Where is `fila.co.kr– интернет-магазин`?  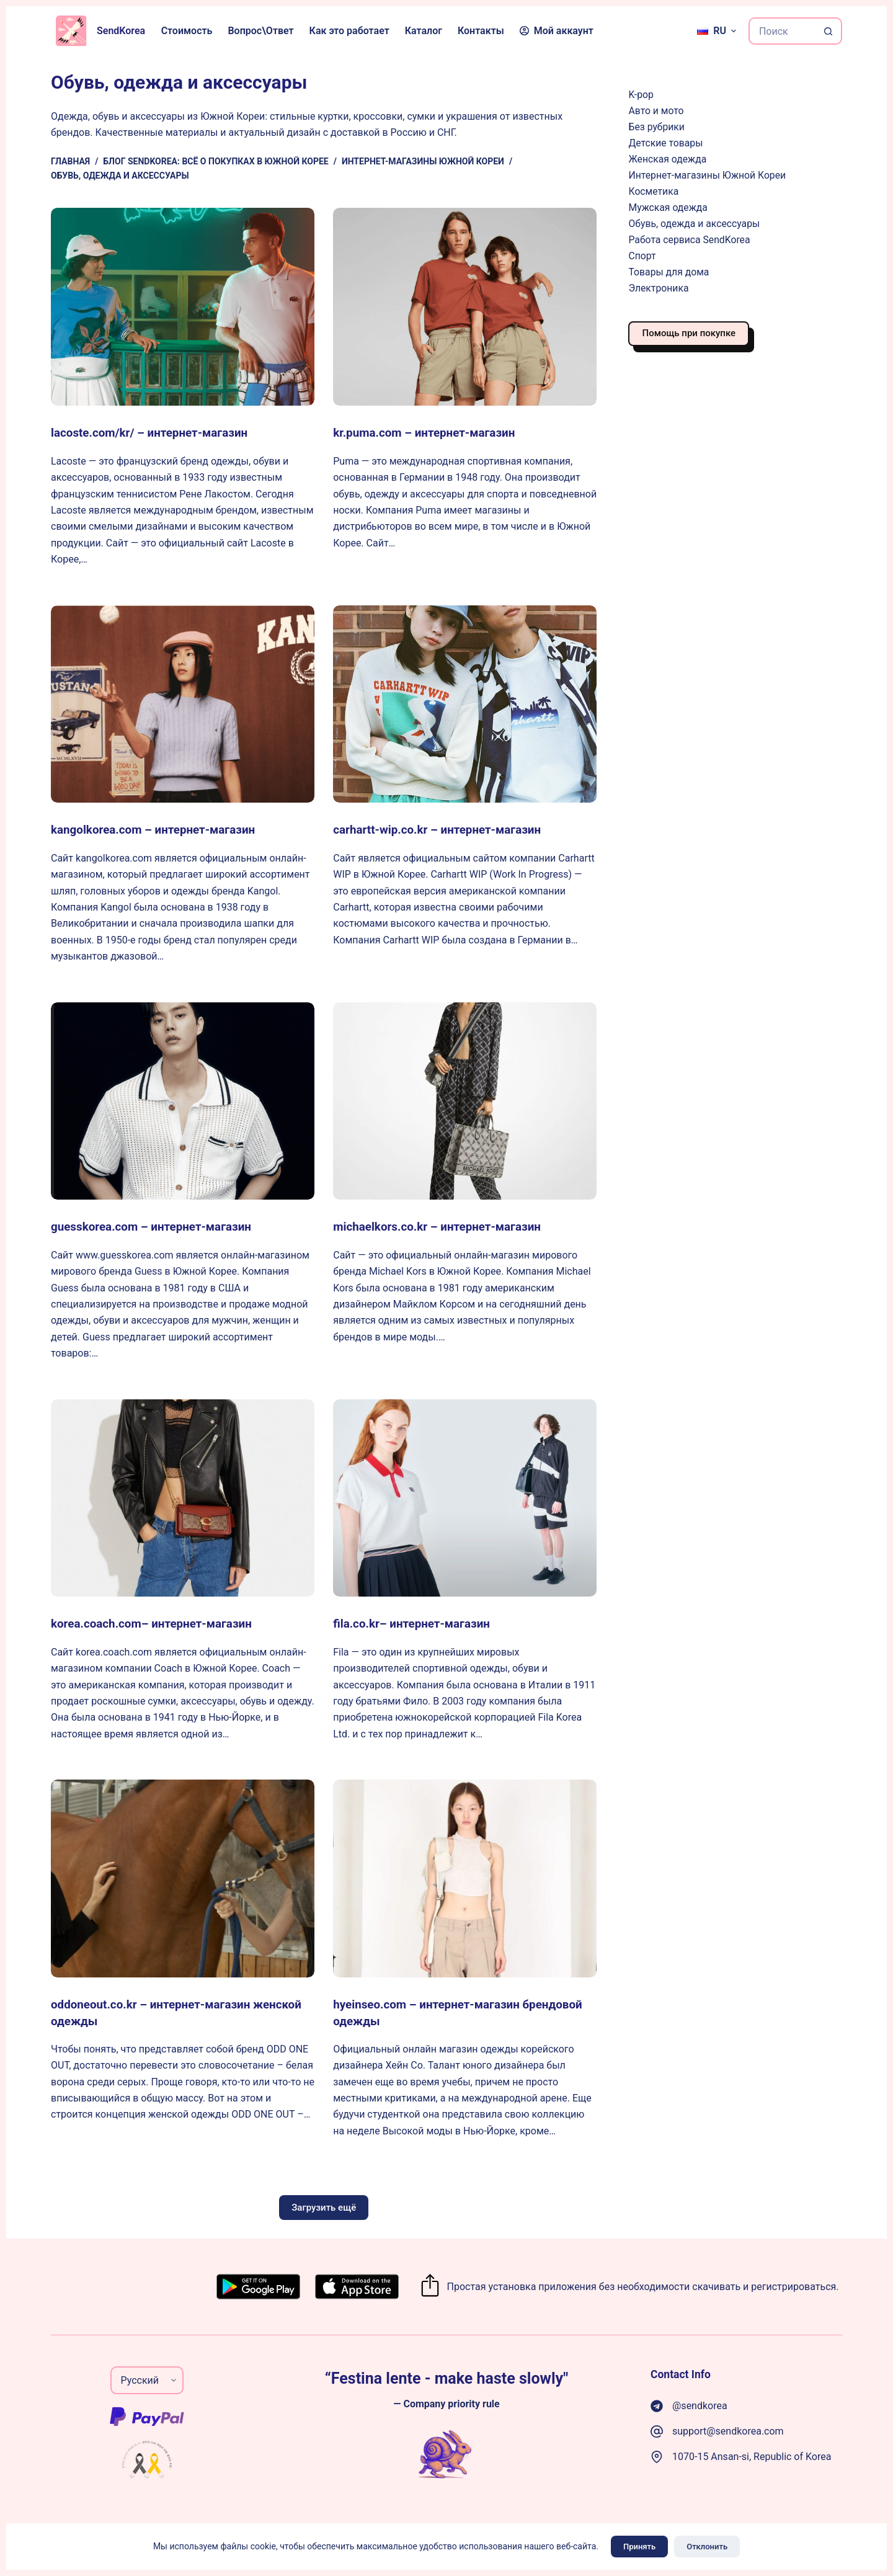
fila.co.kr– интернет-магазин is located at coordinates (416, 1622).